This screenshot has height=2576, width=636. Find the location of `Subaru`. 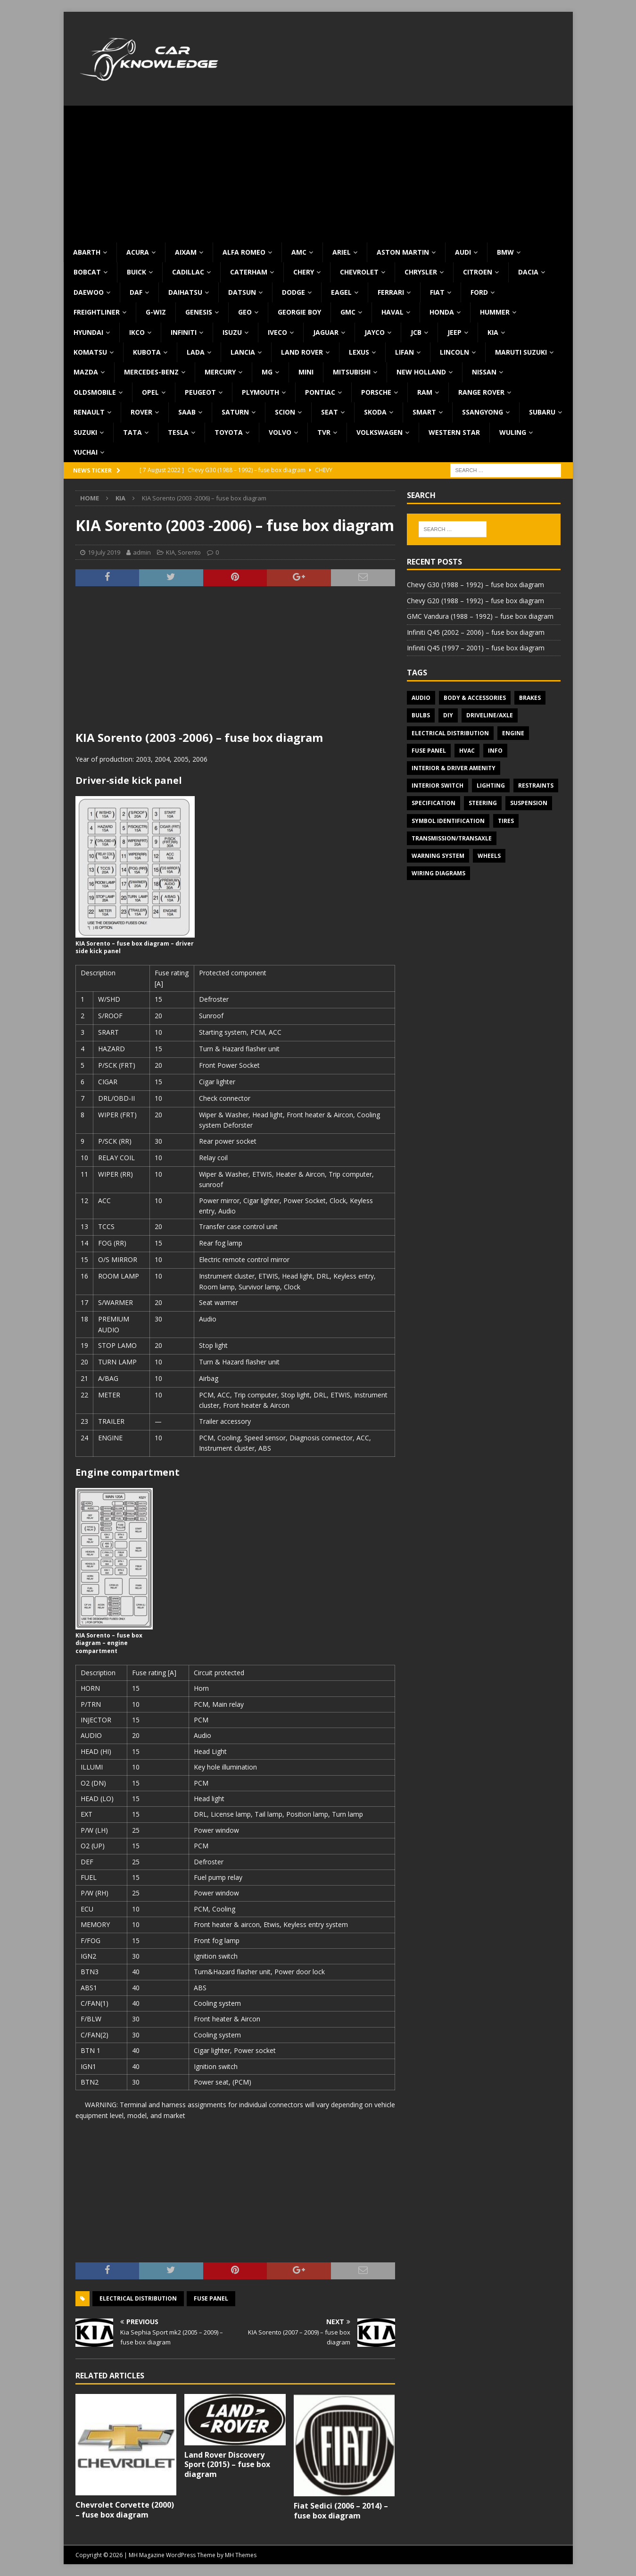

Subaru is located at coordinates (542, 411).